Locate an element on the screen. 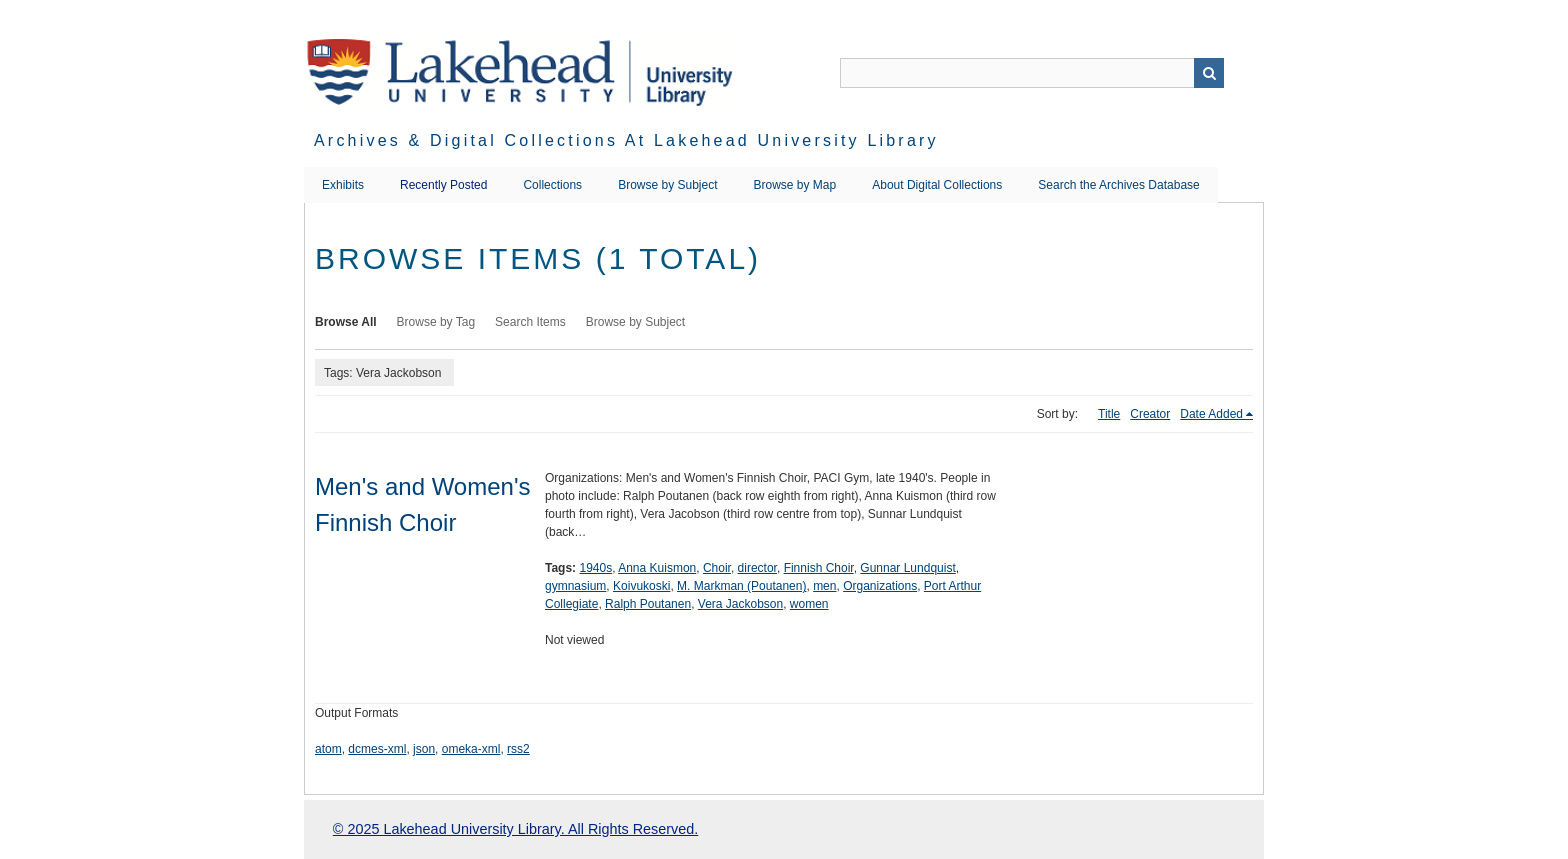 This screenshot has height=859, width=1568. men is located at coordinates (824, 586).